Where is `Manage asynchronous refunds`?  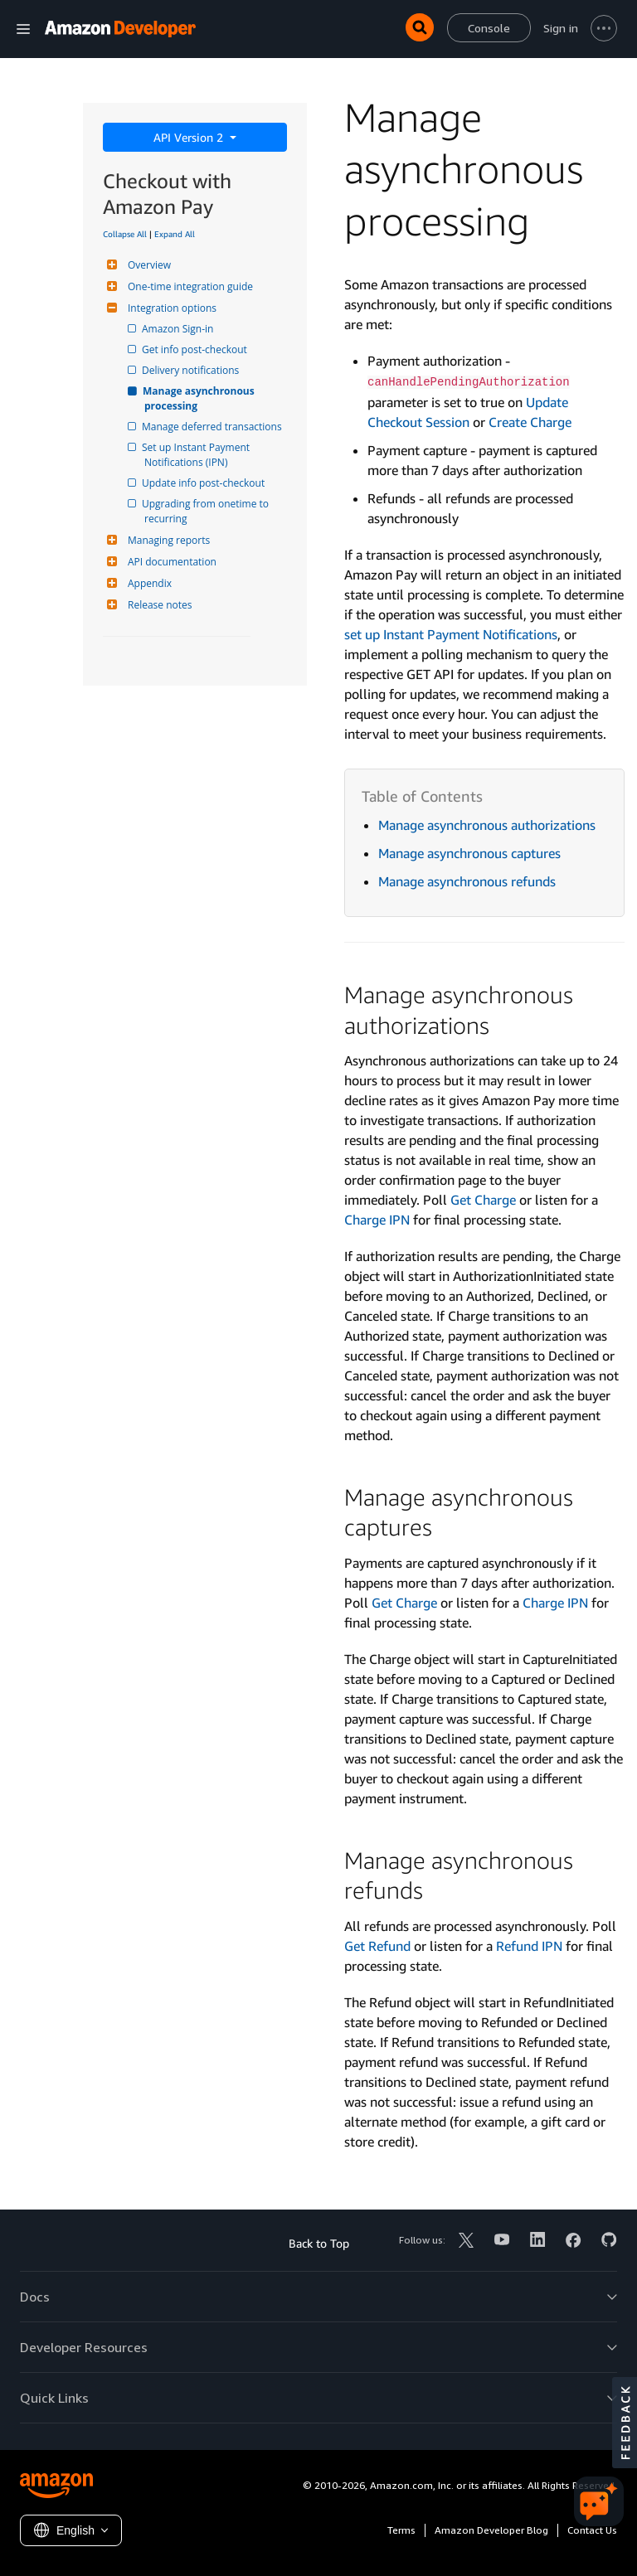 Manage asynchronous refunds is located at coordinates (467, 881).